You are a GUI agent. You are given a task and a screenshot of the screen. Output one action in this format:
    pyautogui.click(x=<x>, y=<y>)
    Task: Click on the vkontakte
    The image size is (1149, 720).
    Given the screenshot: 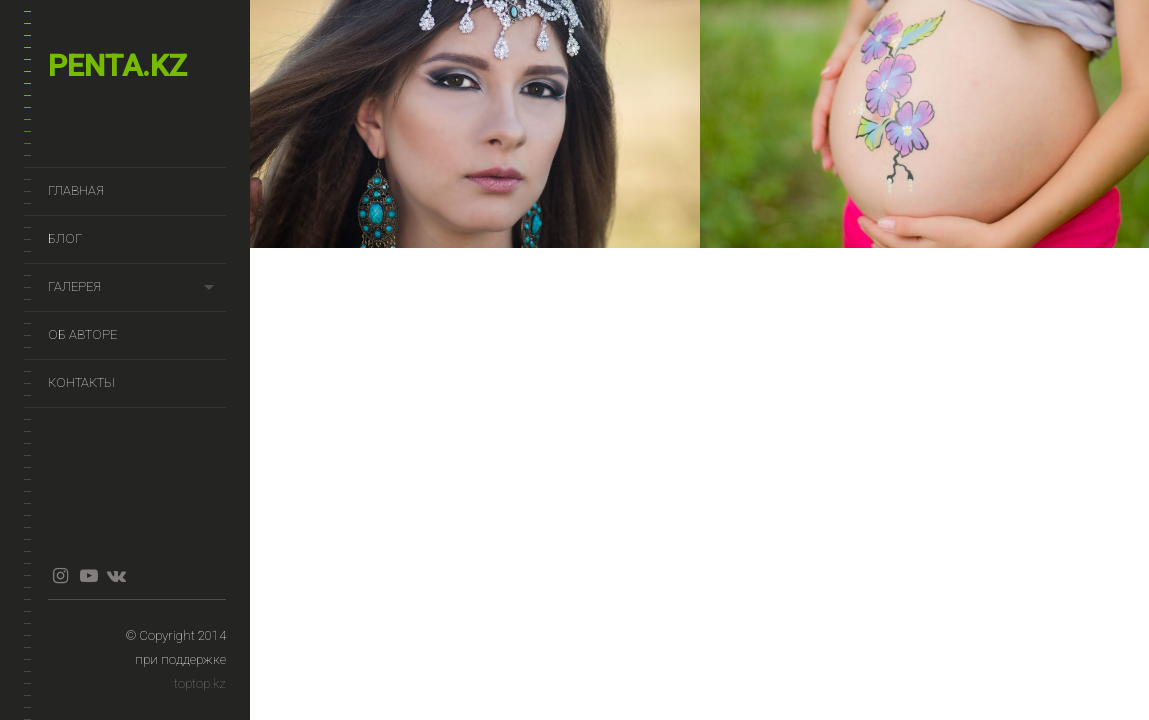 What is the action you would take?
    pyautogui.click(x=116, y=576)
    